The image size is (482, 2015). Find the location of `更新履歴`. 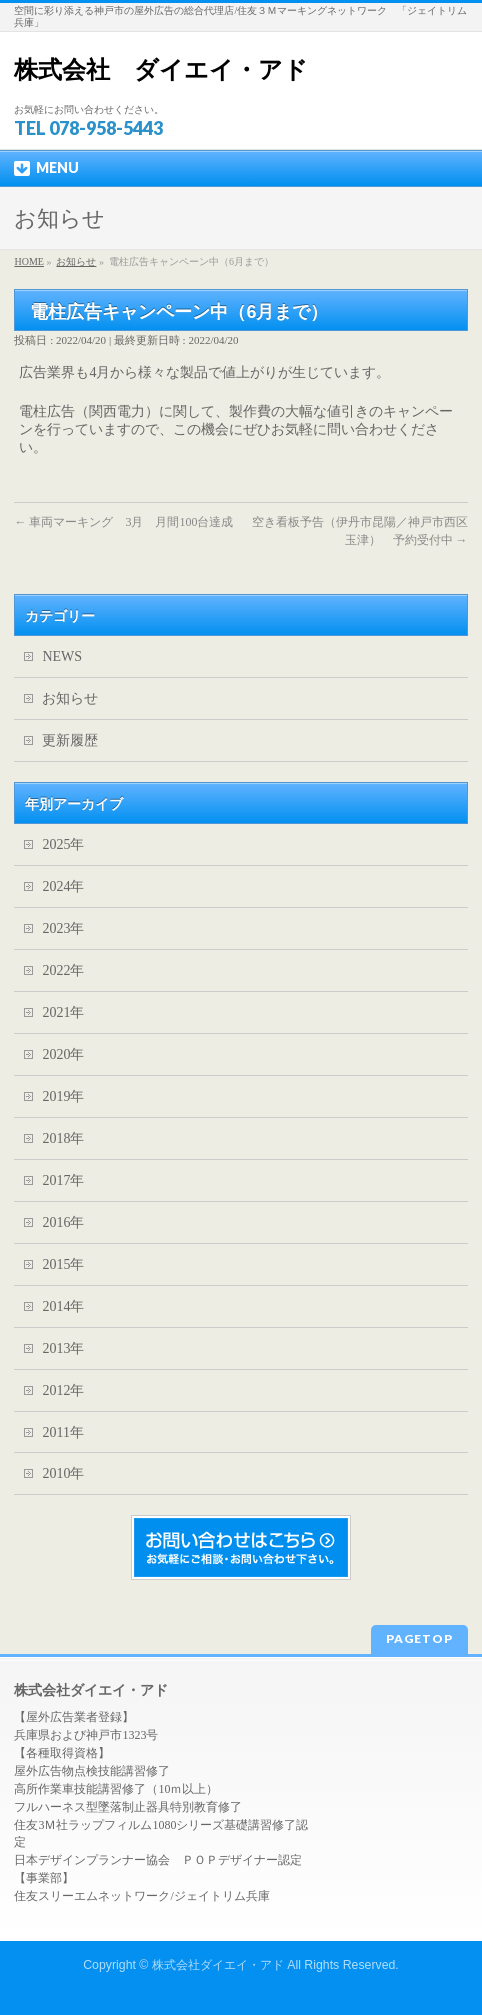

更新履歴 is located at coordinates (70, 740).